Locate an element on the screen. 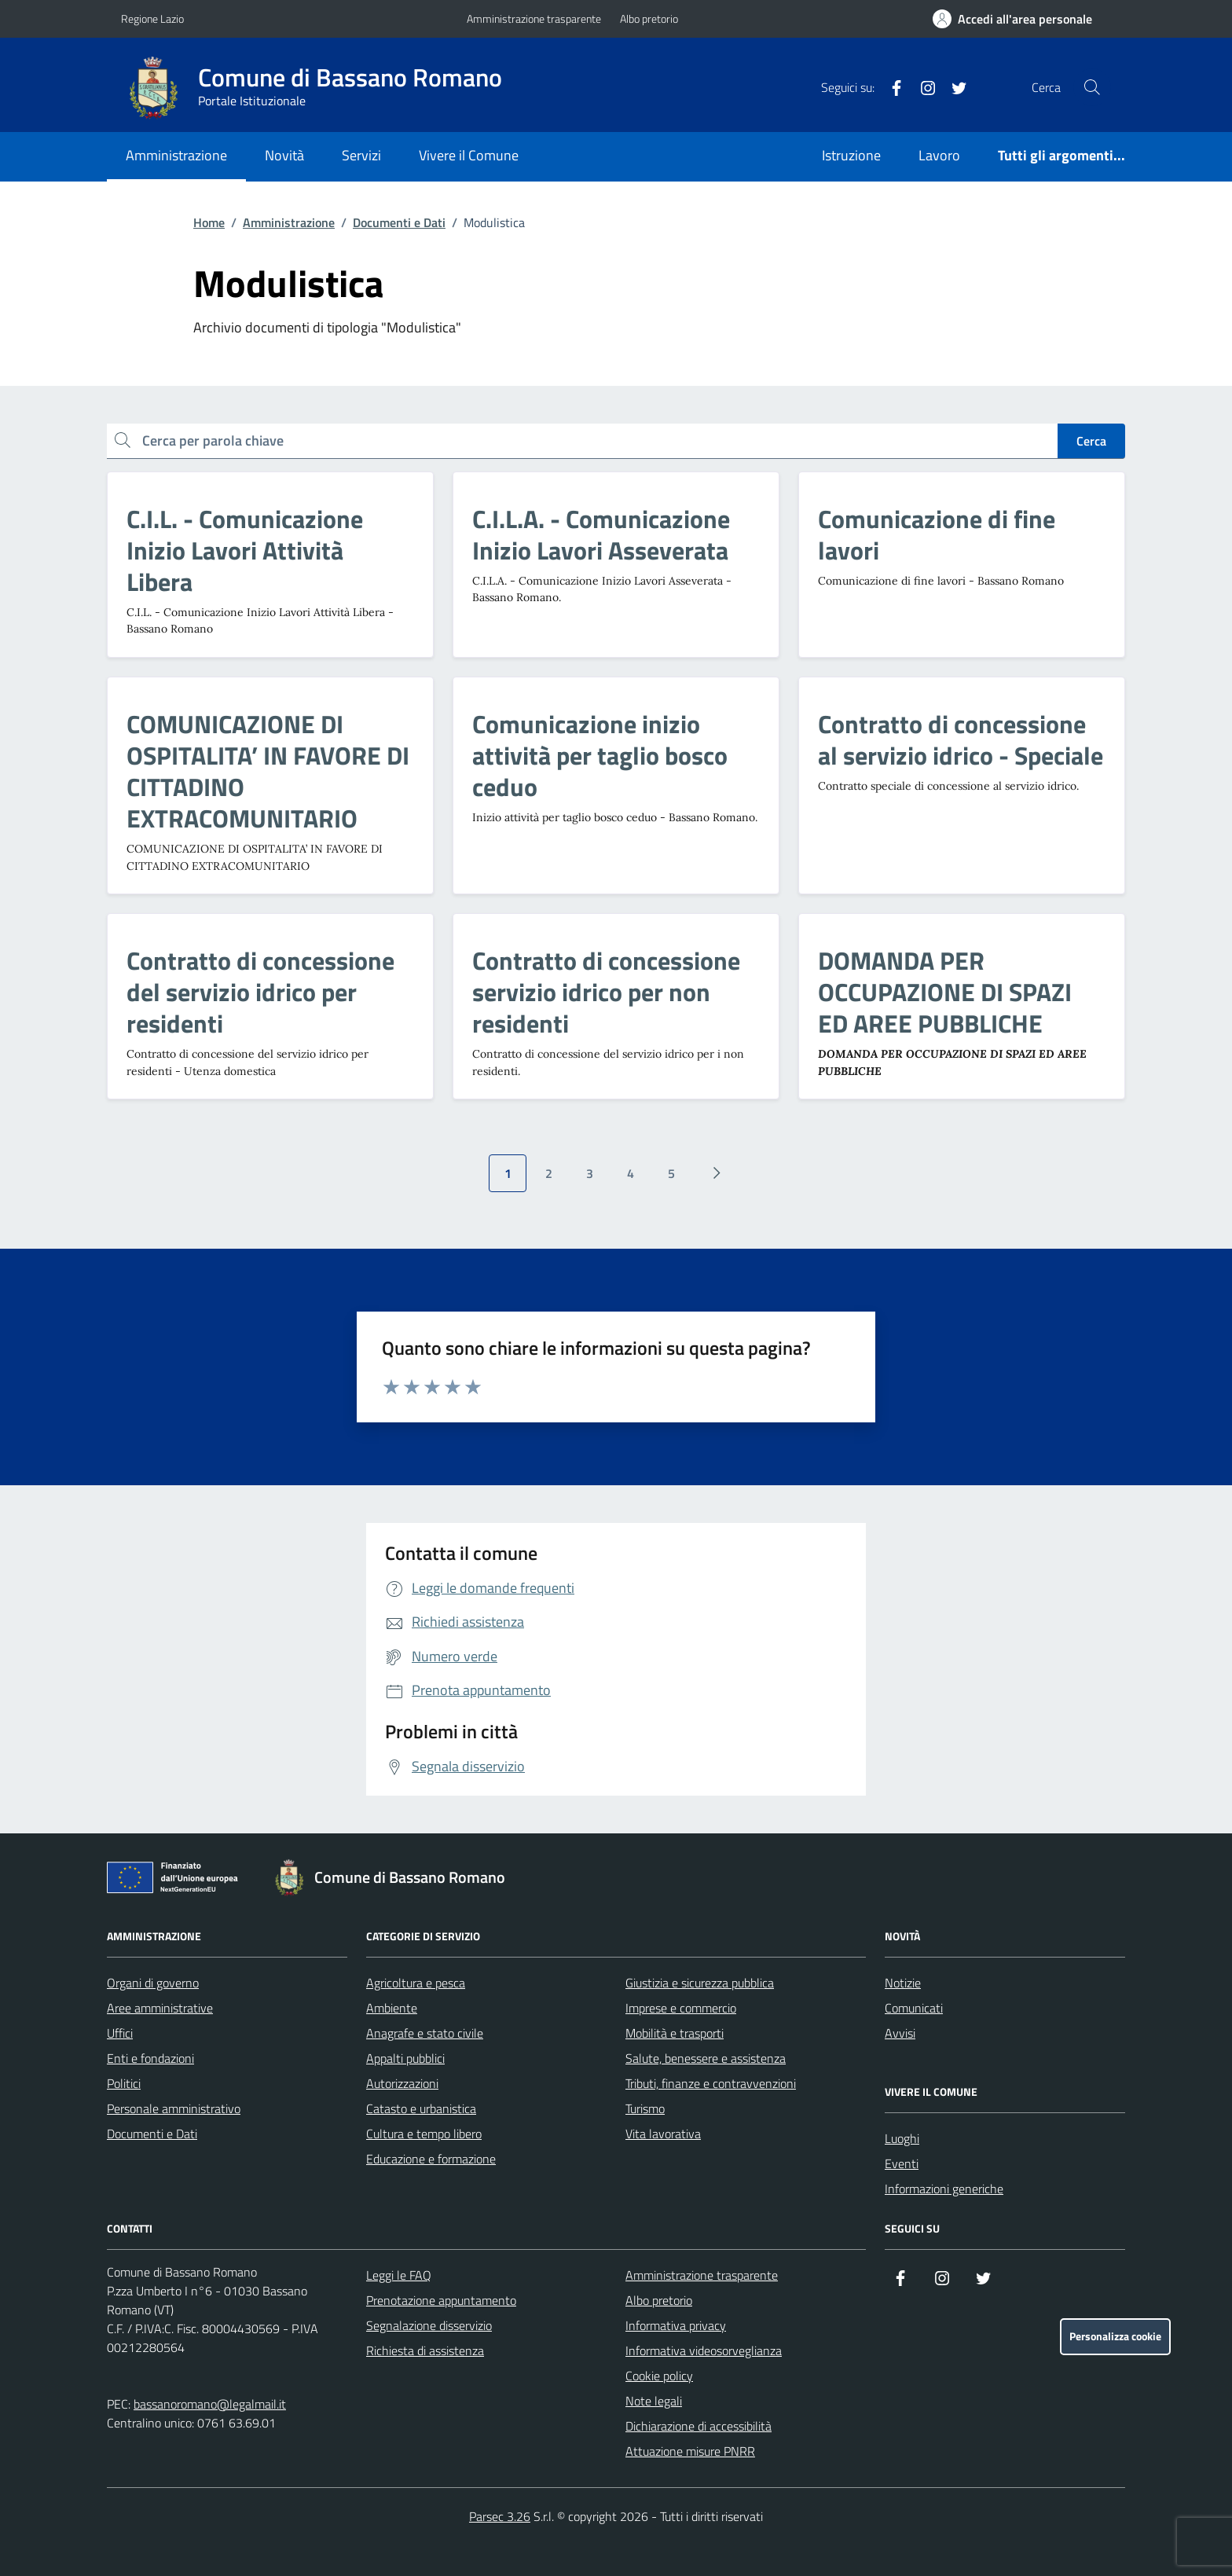 Image resolution: width=1232 pixels, height=2576 pixels. Prenotazione appuntamento is located at coordinates (441, 2300).